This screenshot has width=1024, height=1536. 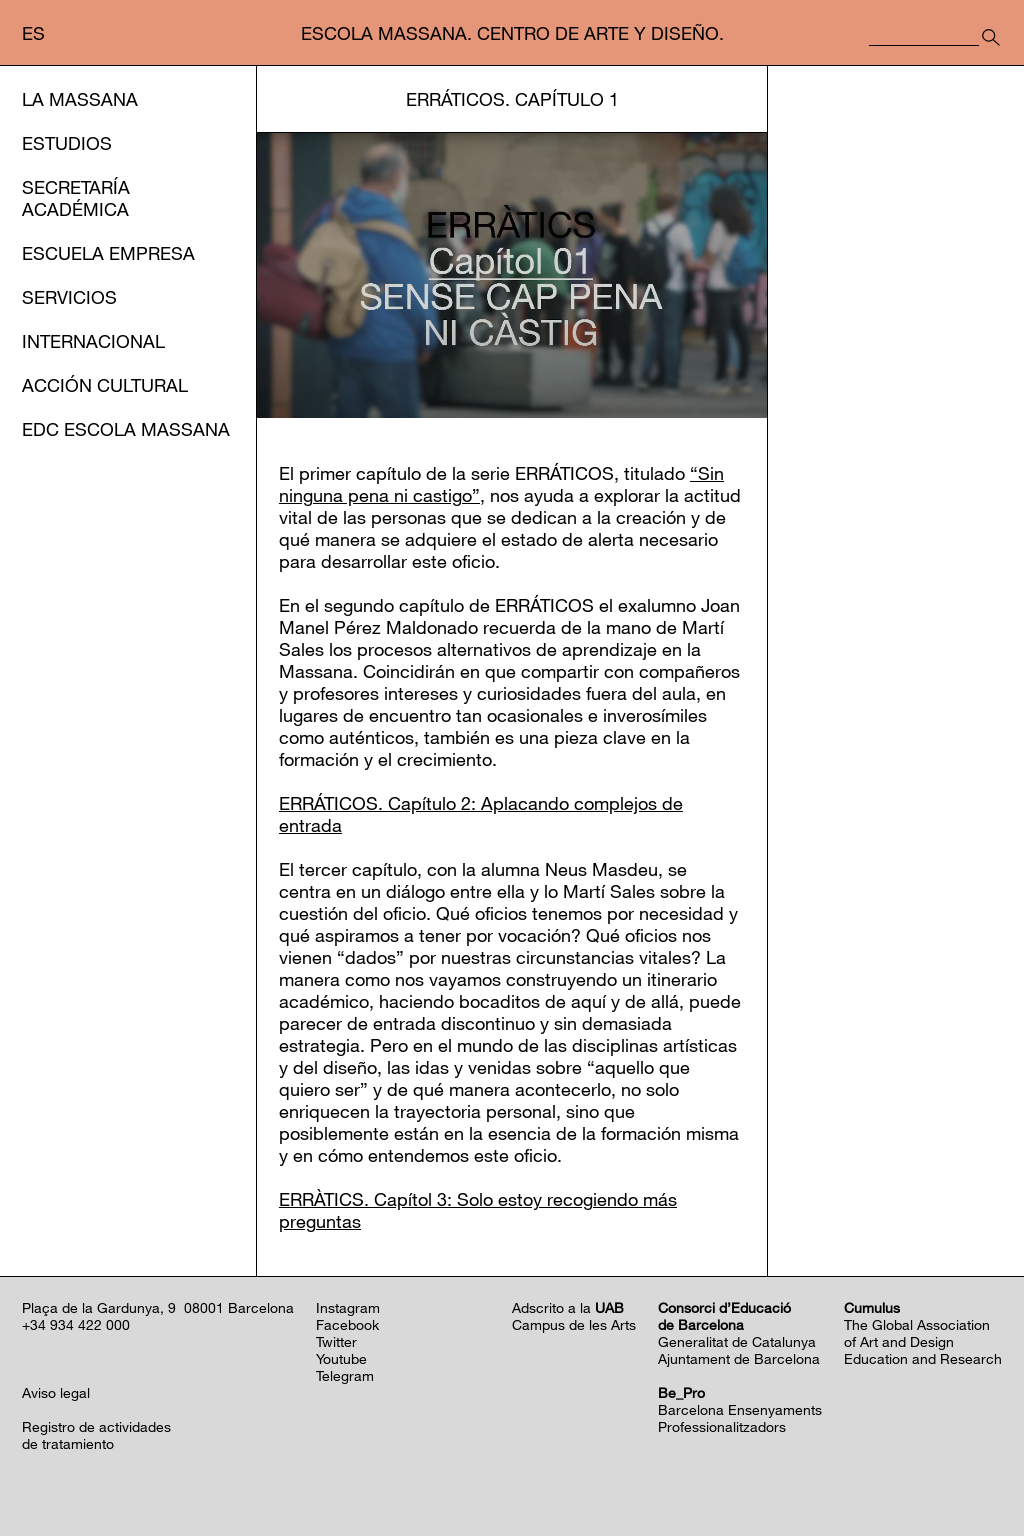 What do you see at coordinates (158, 1307) in the screenshot?
I see `Plaça de la Gardunya, 9 08001 Barcelona` at bounding box center [158, 1307].